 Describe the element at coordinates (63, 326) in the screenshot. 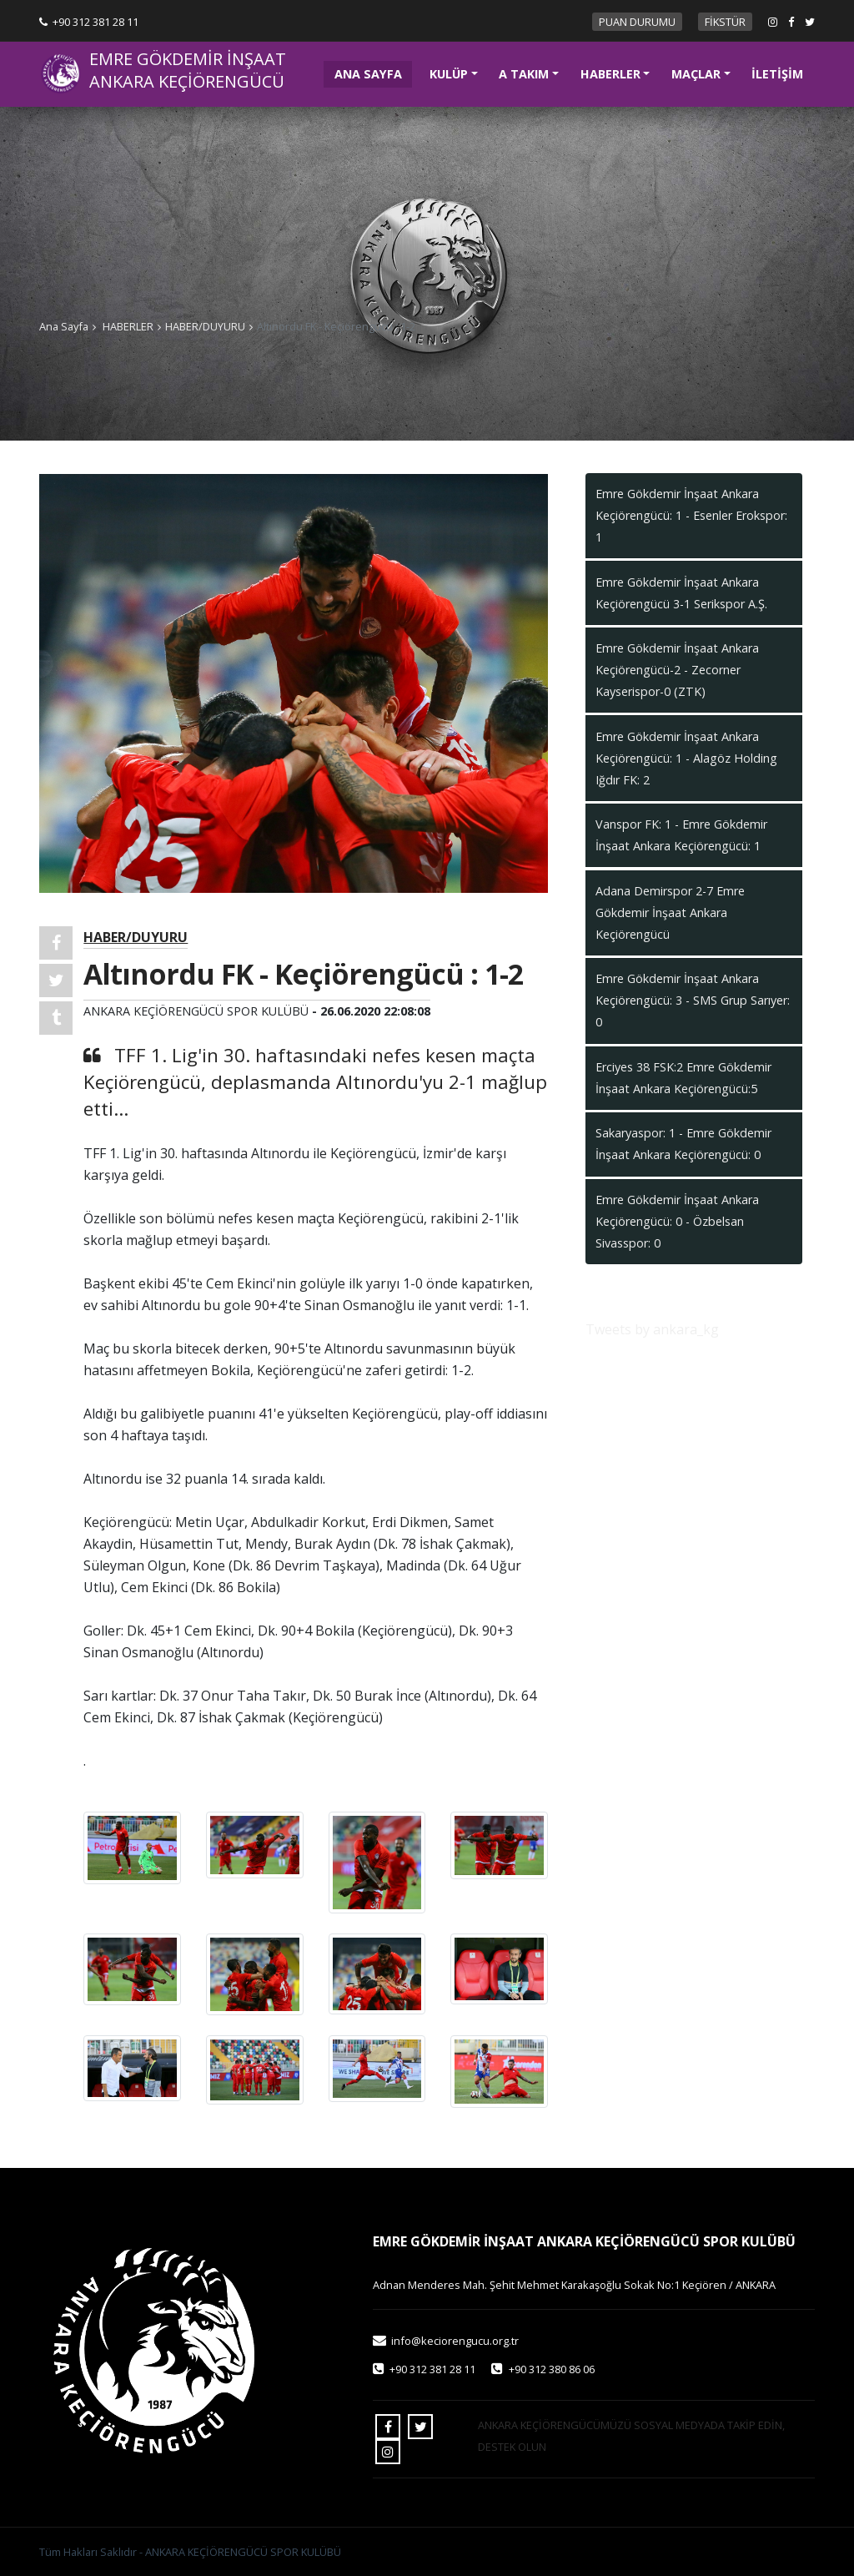

I see `Ana Sayfa` at that location.